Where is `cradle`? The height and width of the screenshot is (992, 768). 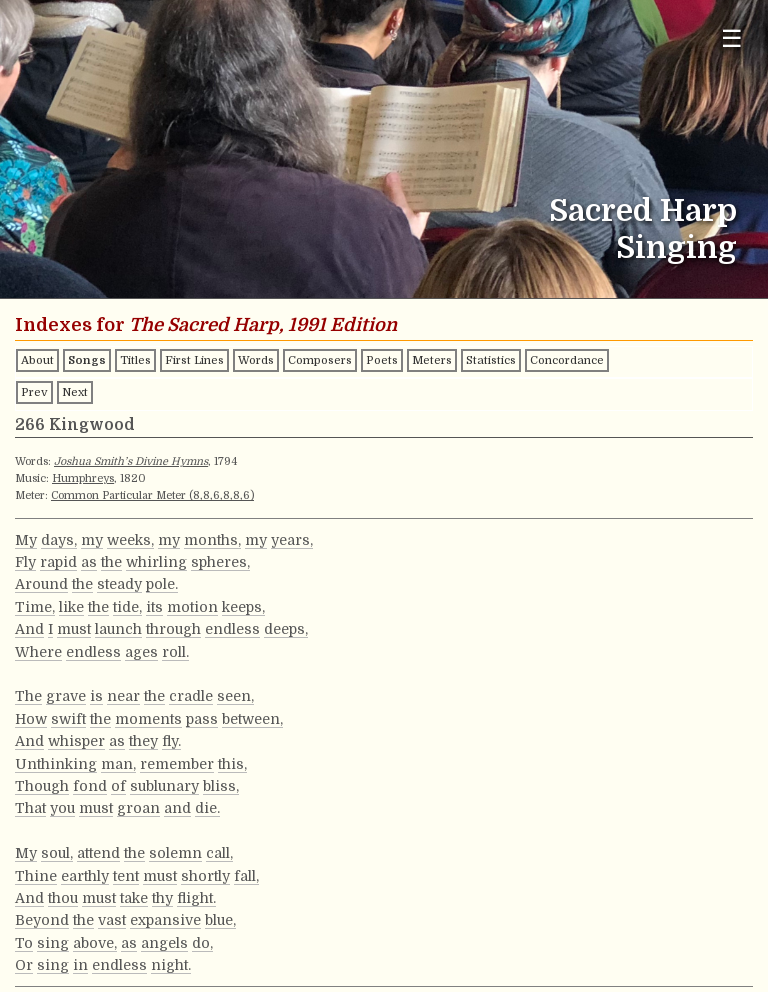
cradle is located at coordinates (191, 696).